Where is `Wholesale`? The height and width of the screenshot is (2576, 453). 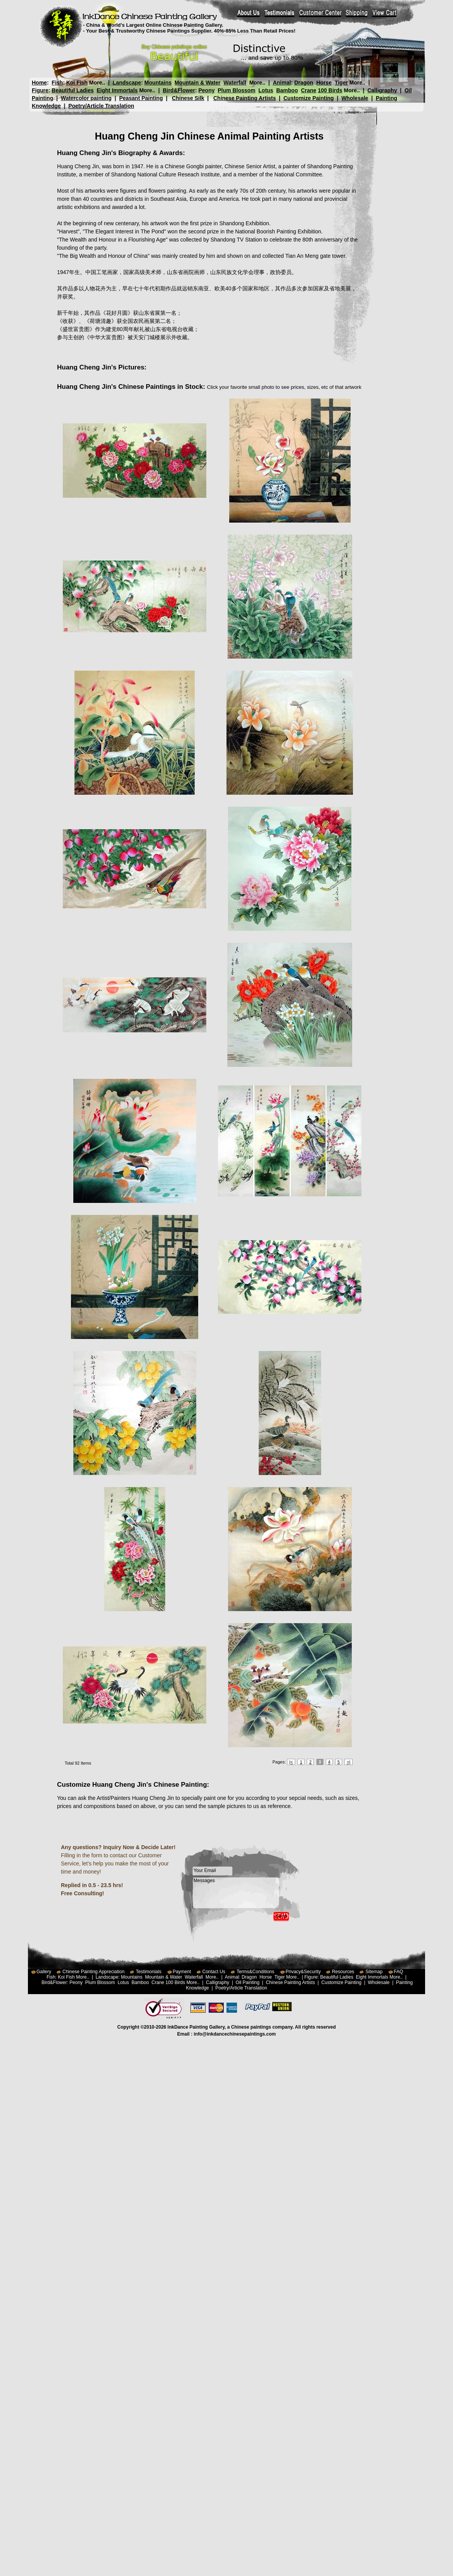
Wholesale is located at coordinates (354, 98).